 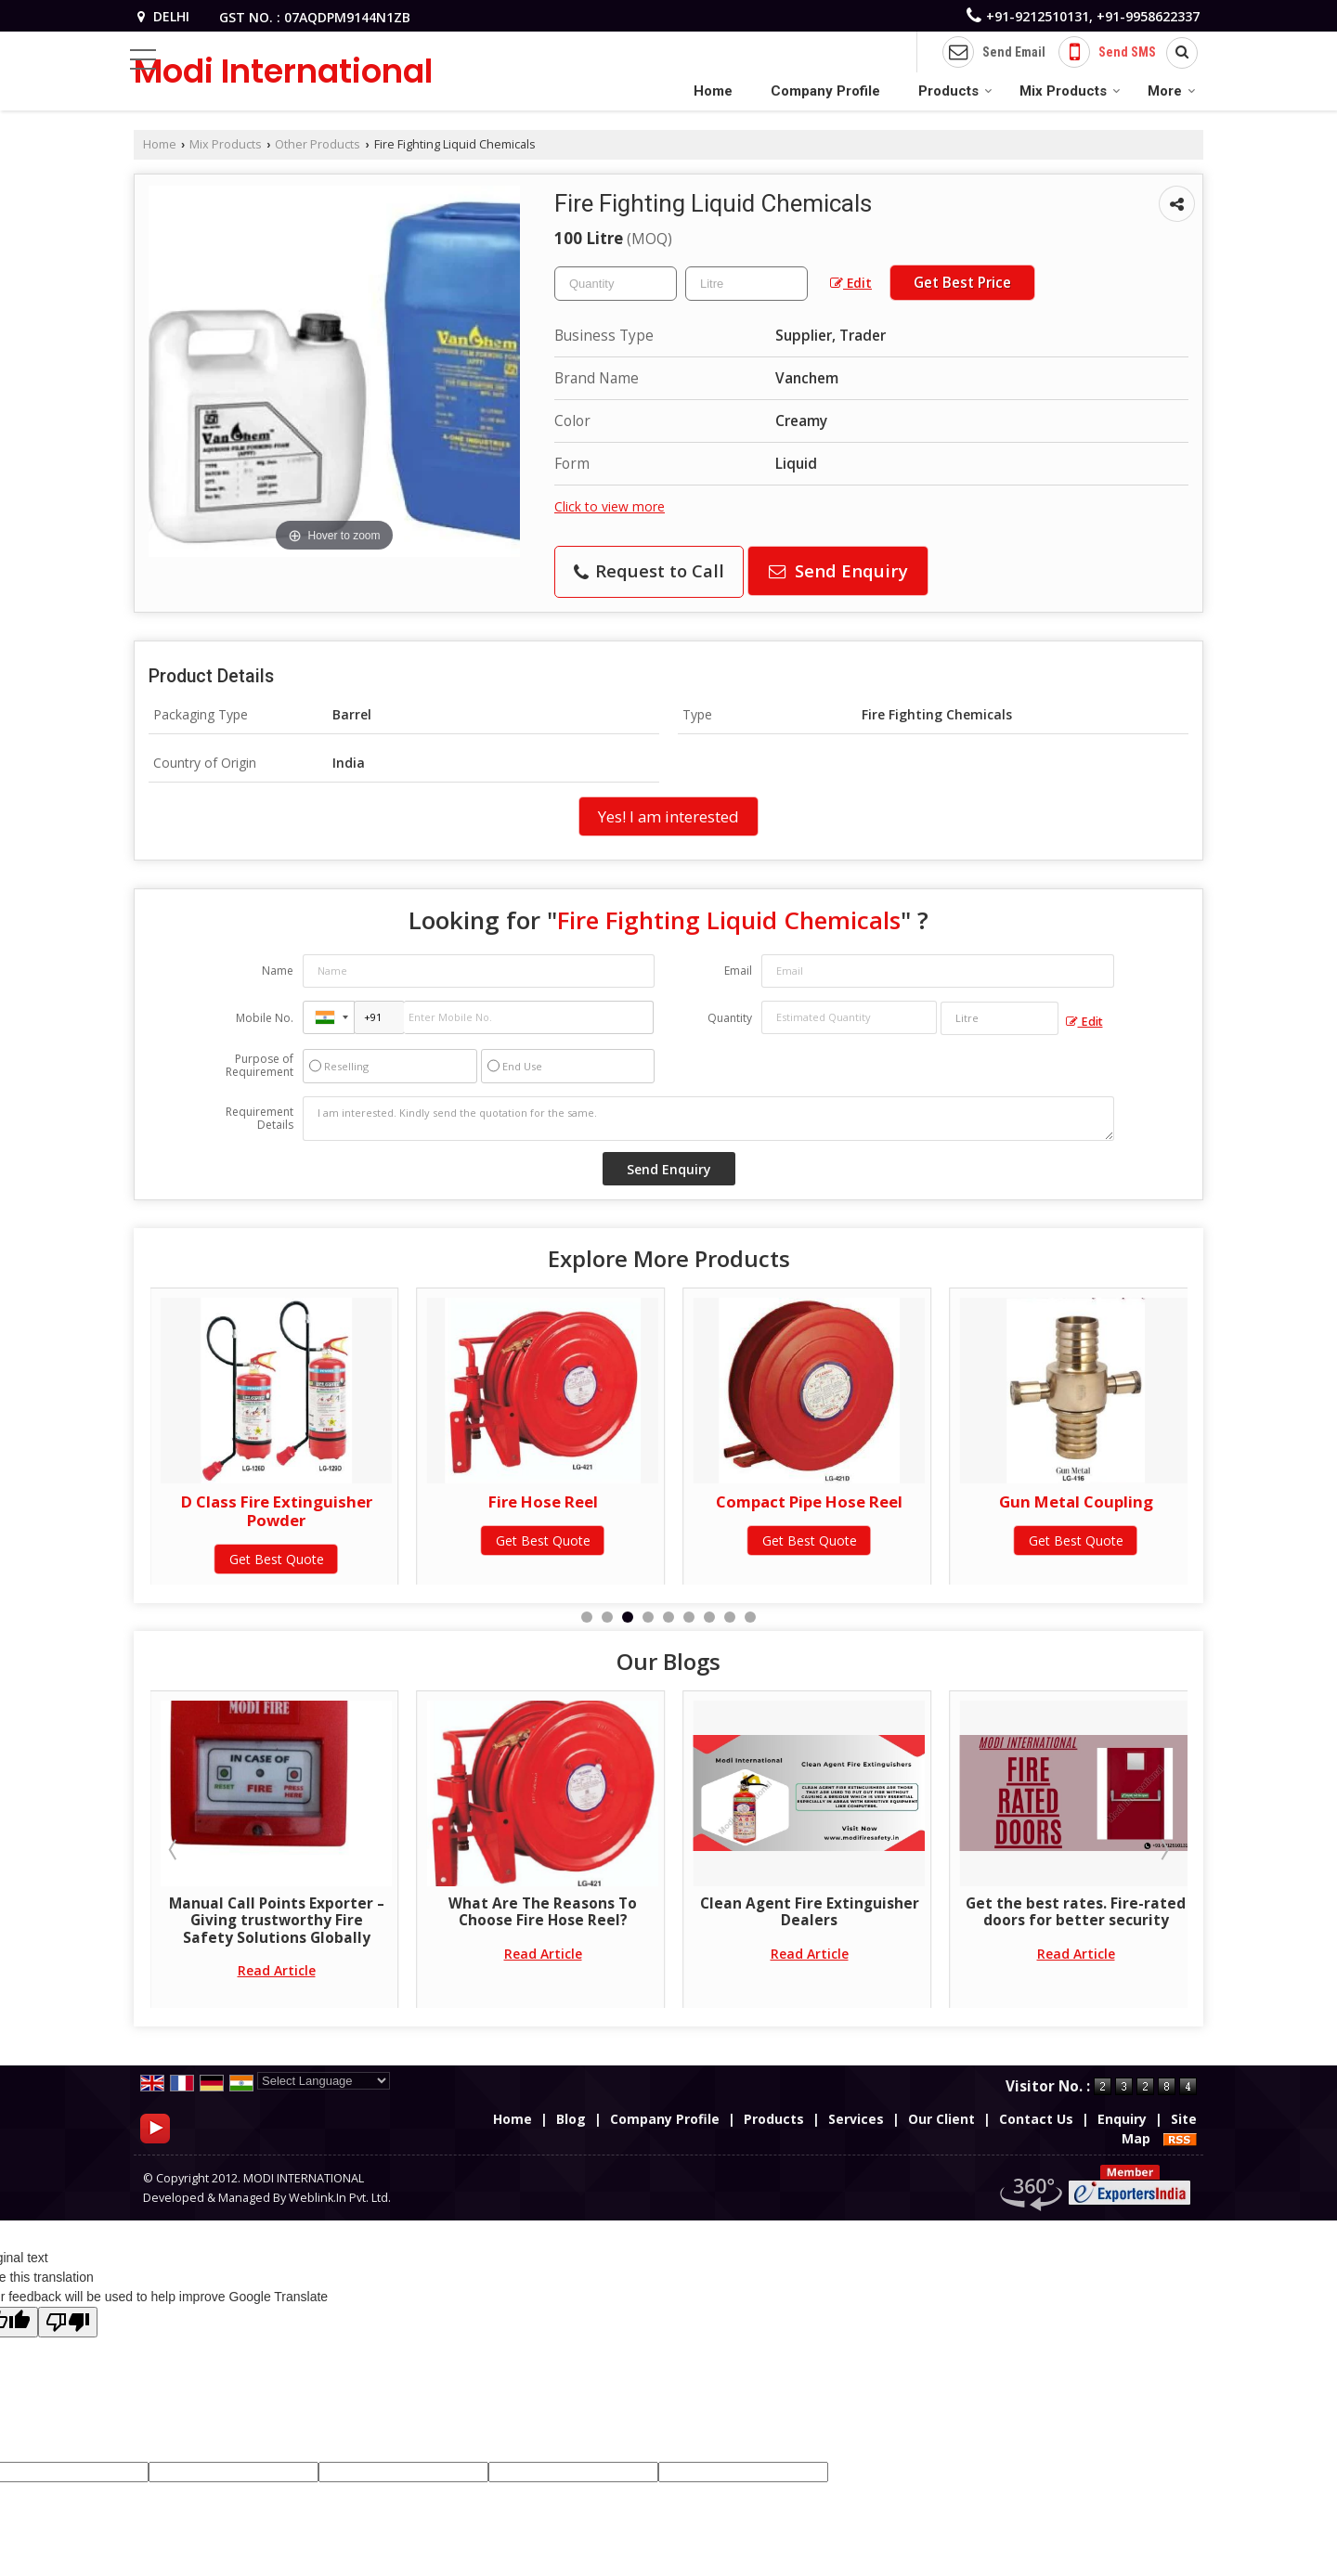 What do you see at coordinates (955, 91) in the screenshot?
I see `Products` at bounding box center [955, 91].